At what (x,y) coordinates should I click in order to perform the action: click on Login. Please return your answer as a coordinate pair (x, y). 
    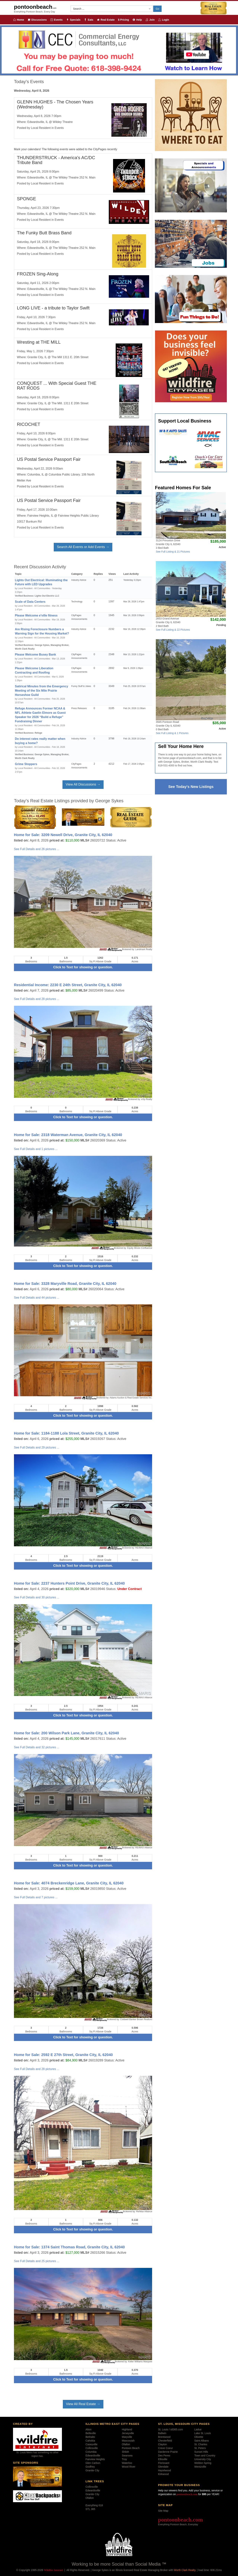
    Looking at the image, I should click on (163, 19).